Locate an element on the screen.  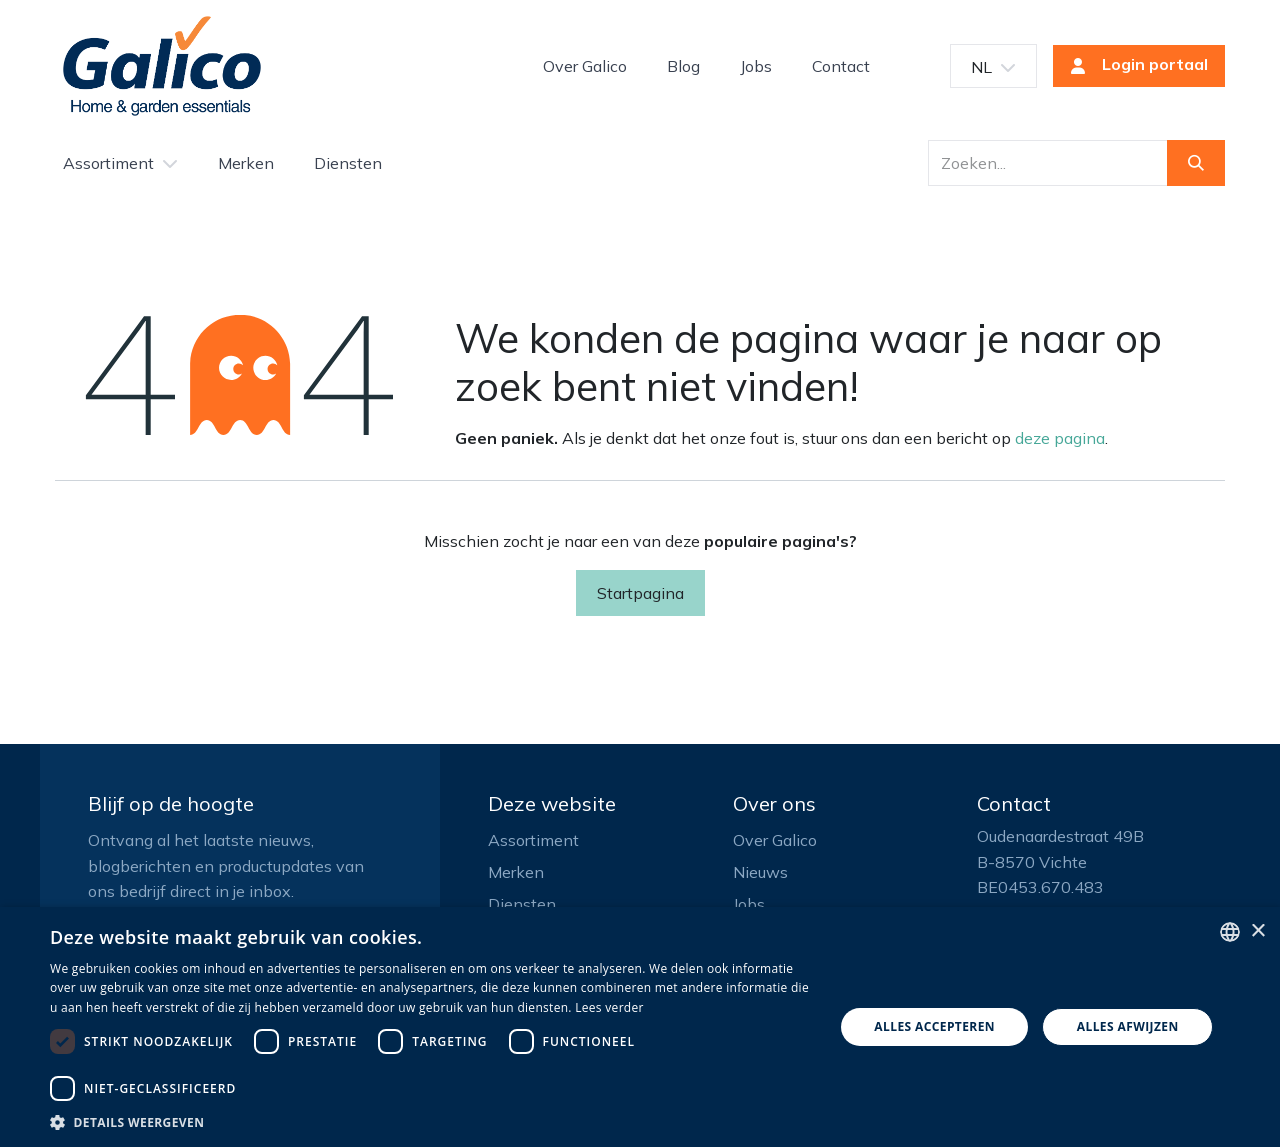
Alles accepteren [button] is located at coordinates (934, 1026).